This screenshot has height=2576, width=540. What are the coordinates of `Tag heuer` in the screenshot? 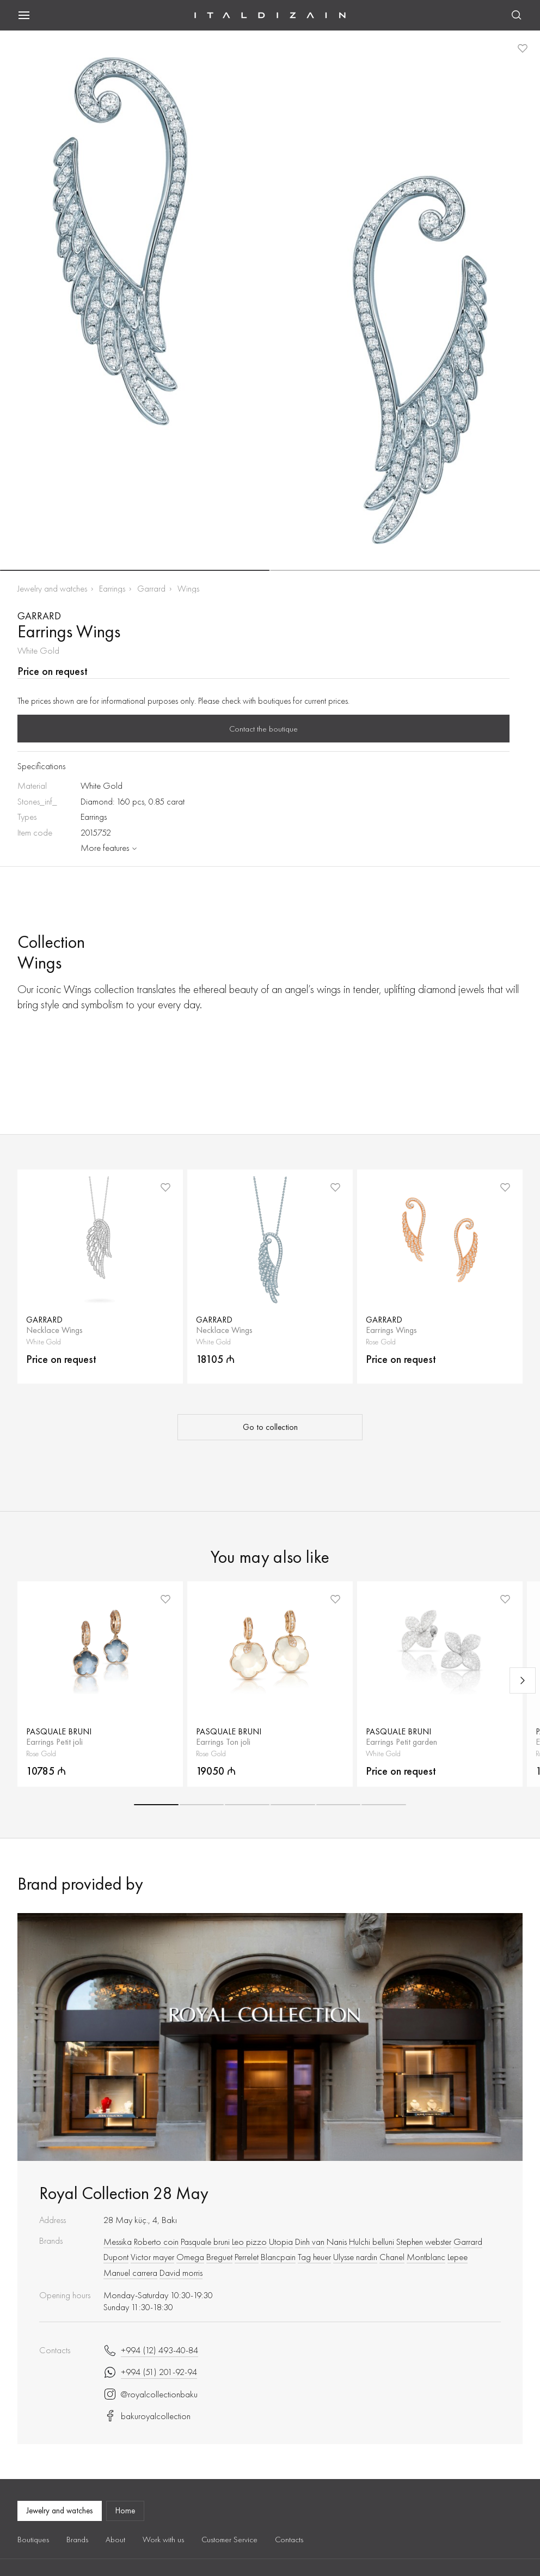 It's located at (314, 2257).